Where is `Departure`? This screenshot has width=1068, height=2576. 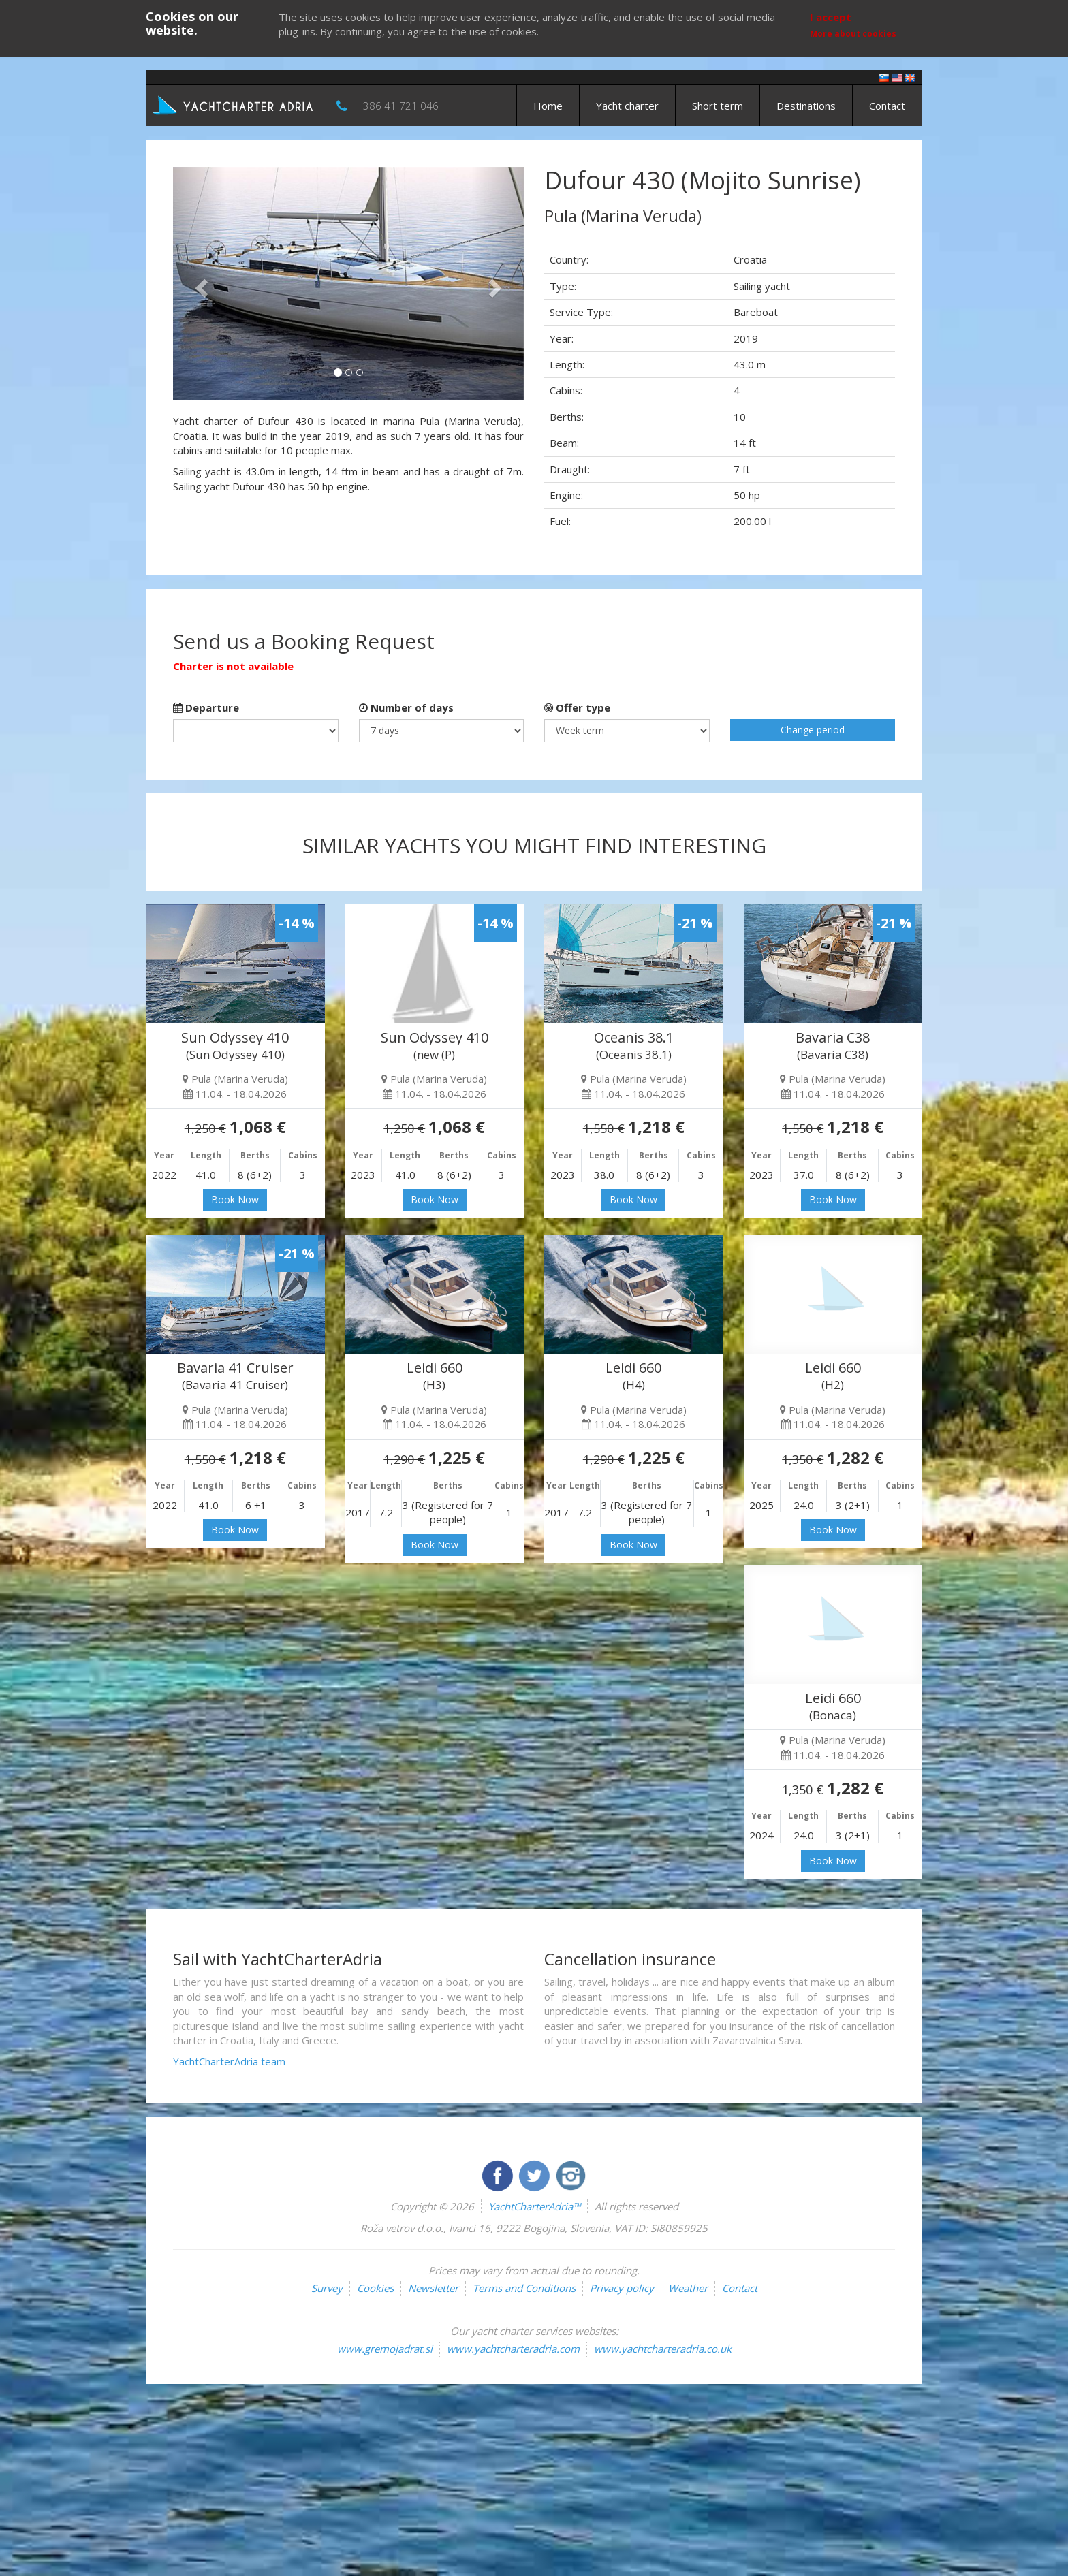
Departure is located at coordinates (206, 707).